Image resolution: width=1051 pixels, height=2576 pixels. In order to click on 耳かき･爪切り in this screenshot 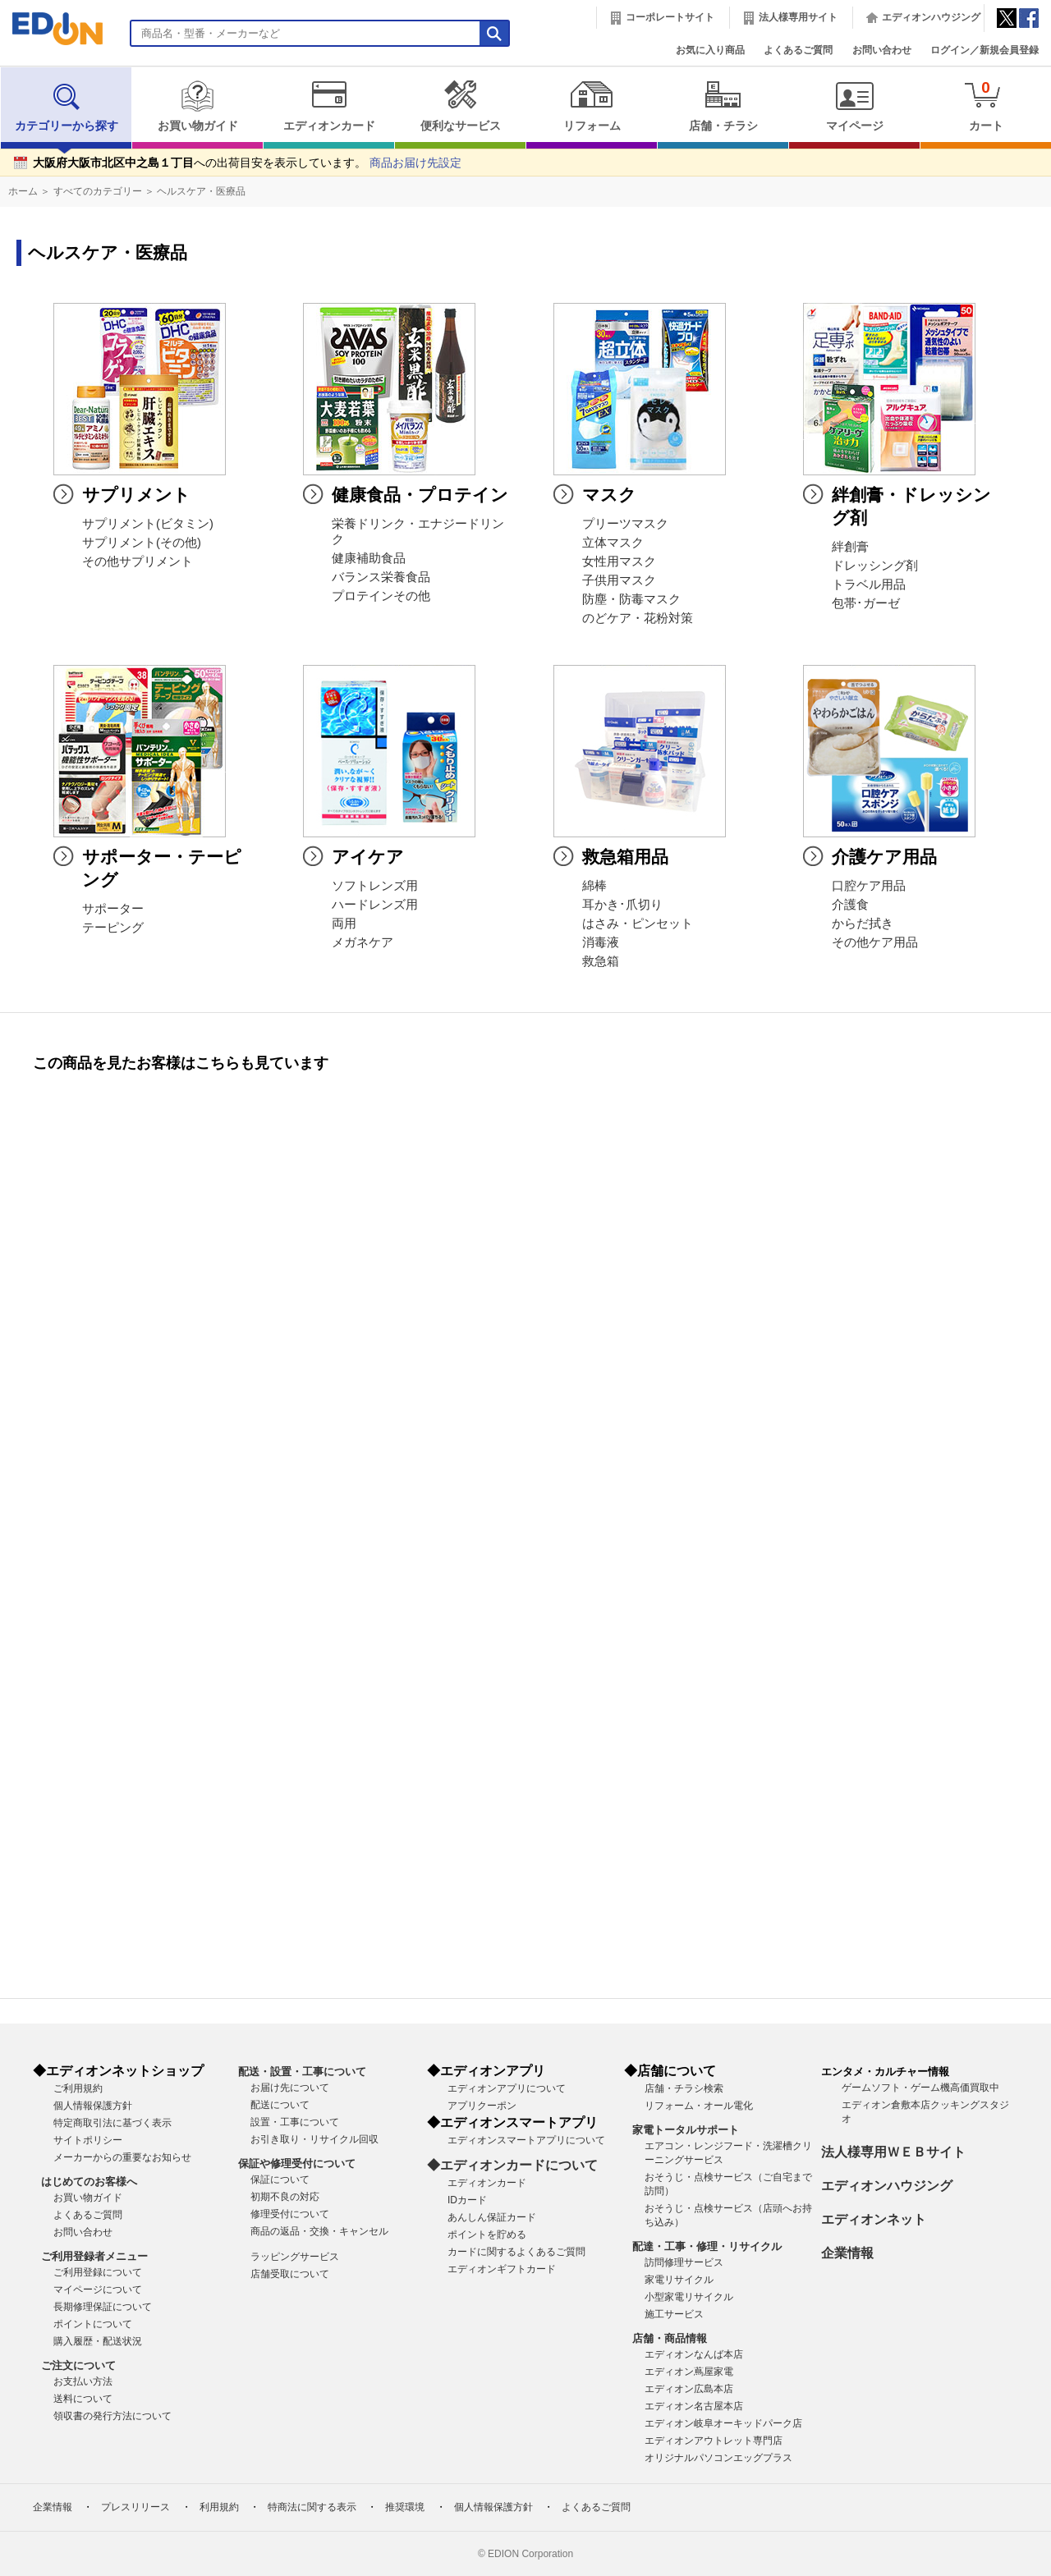, I will do `click(622, 904)`.